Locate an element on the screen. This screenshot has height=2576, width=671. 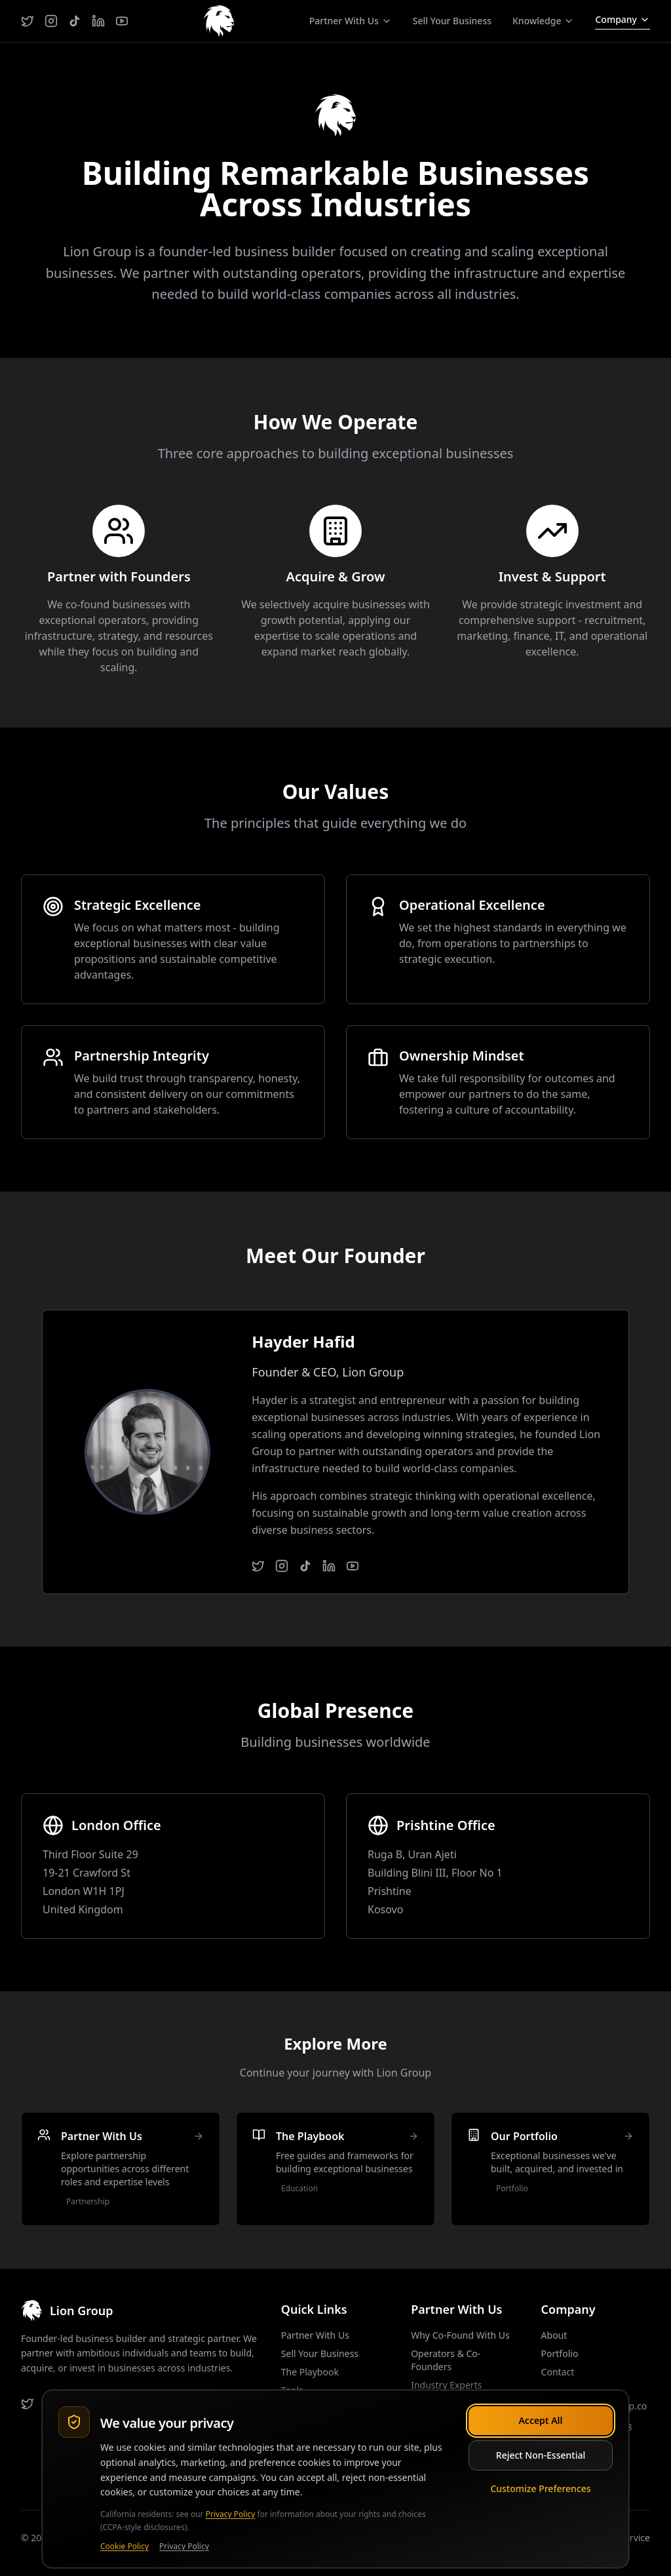
[Instagram] is located at coordinates (51, 21).